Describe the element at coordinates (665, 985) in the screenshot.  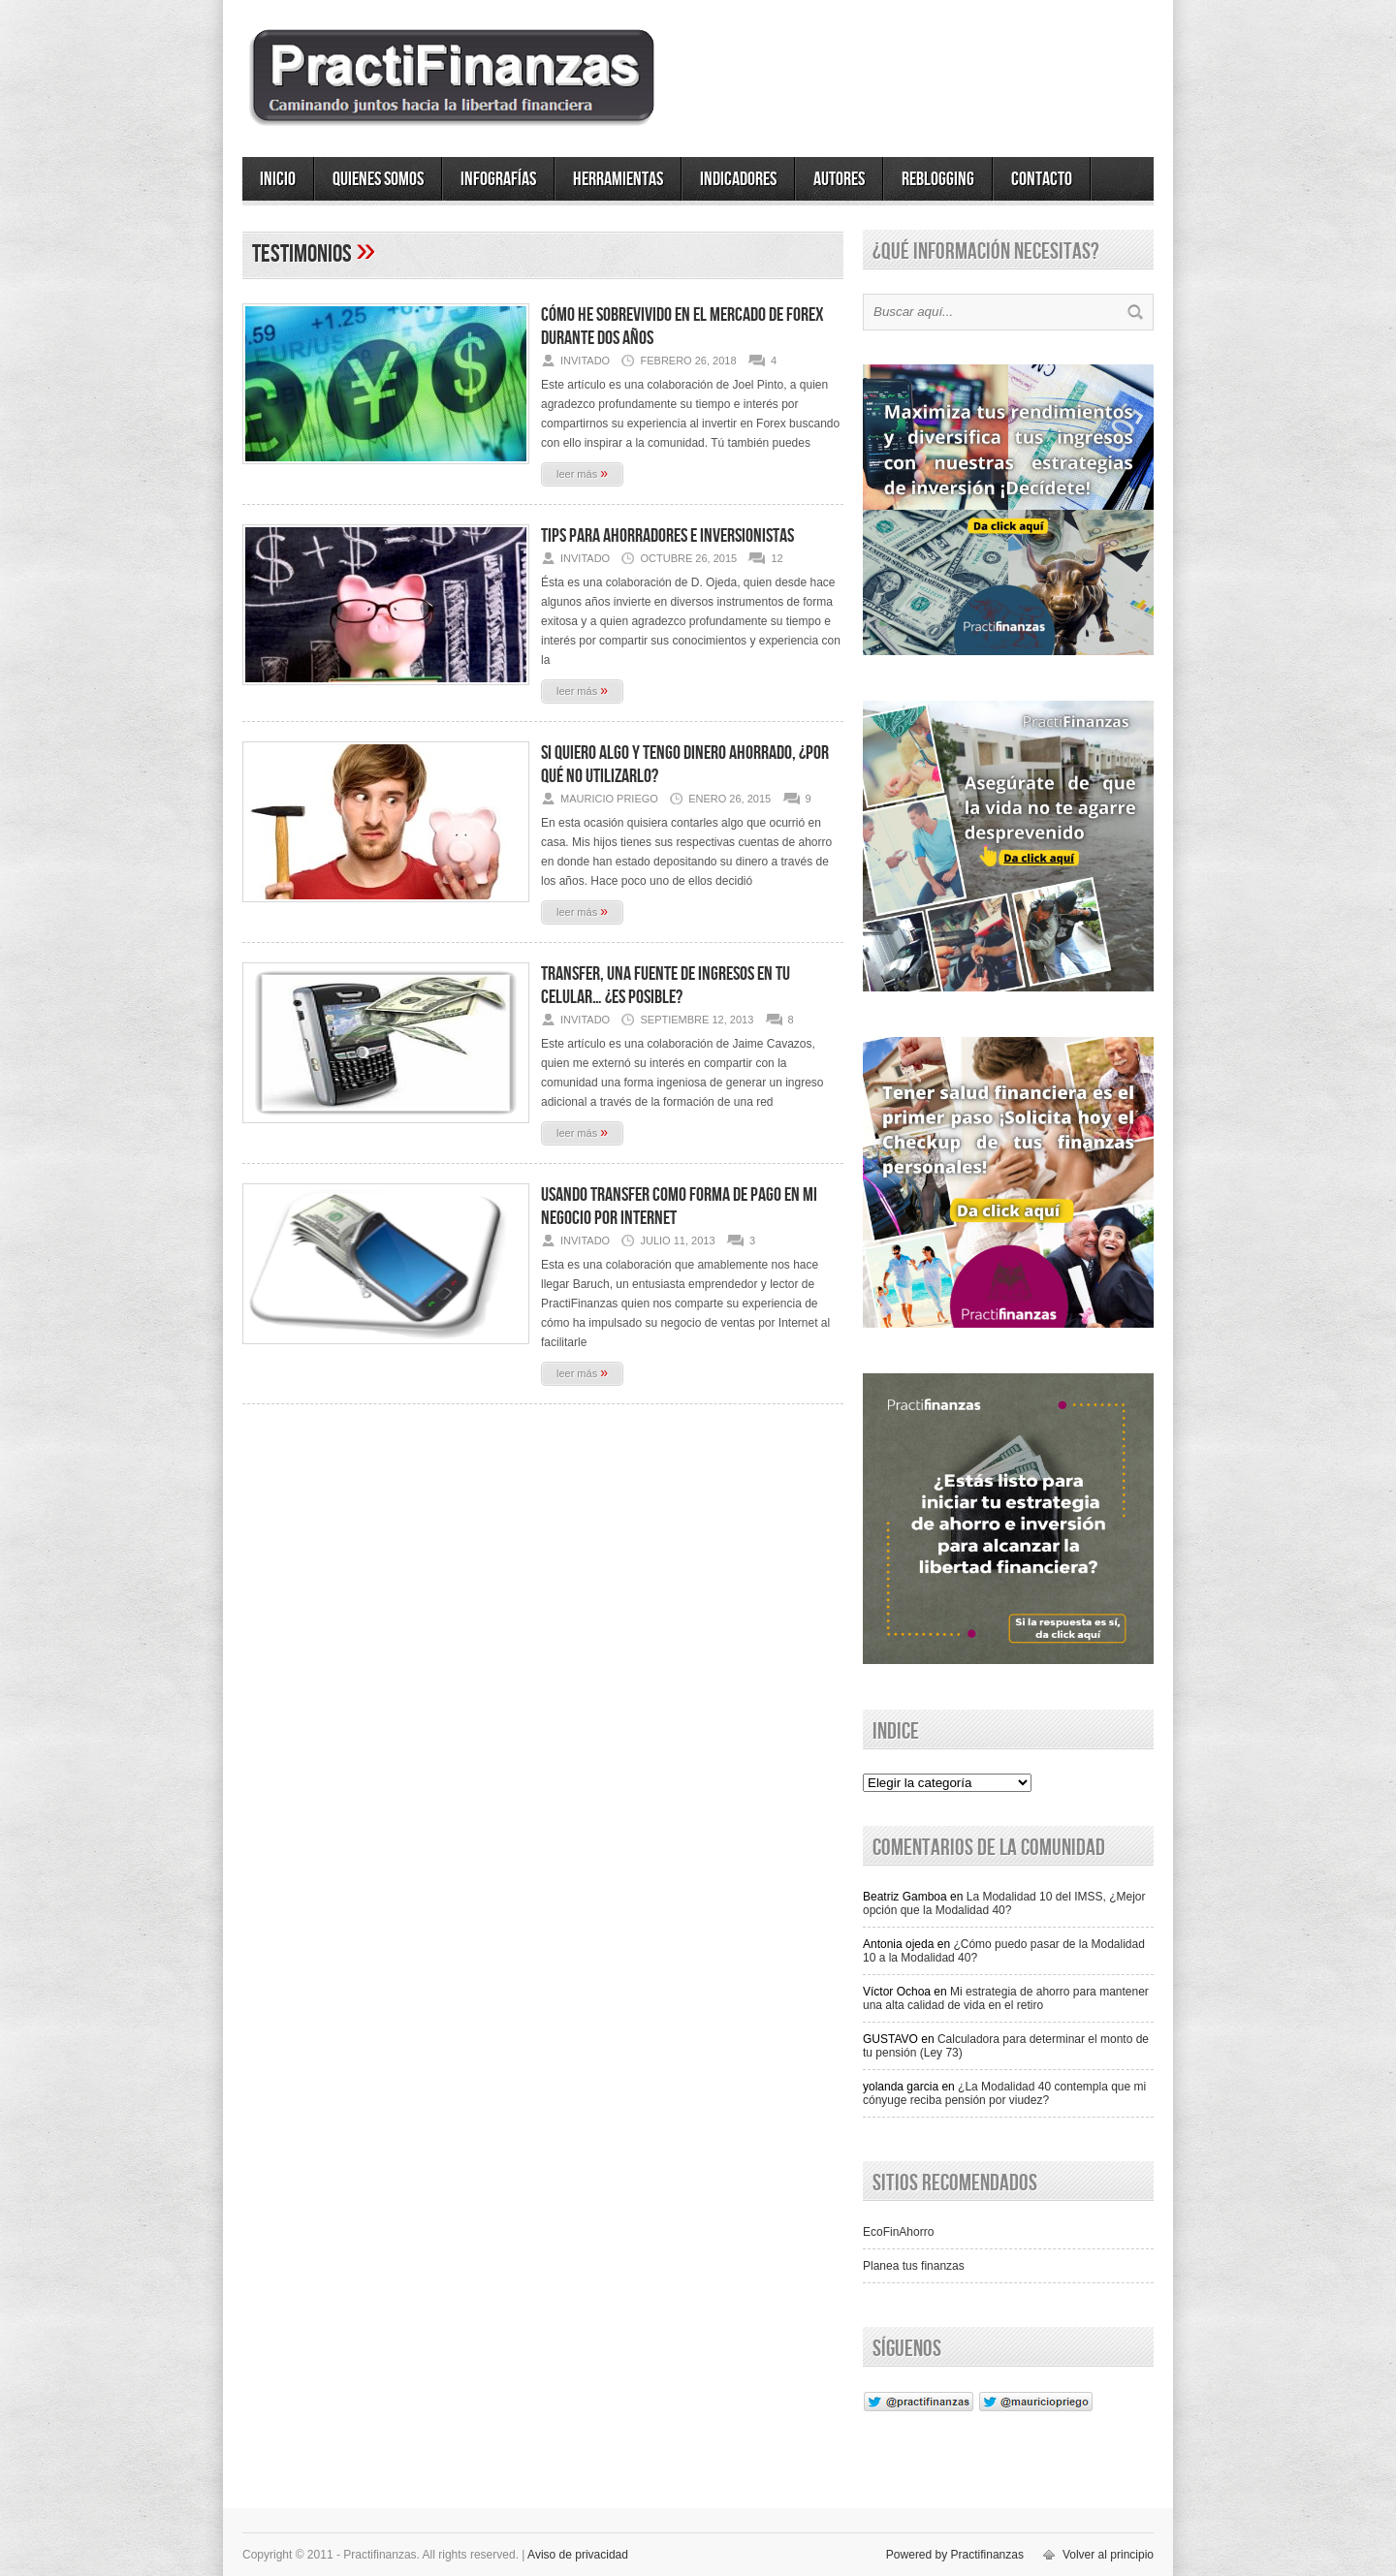
I see `Transfer, una fuente de ingresos en tu celular… ¿Es posible?` at that location.